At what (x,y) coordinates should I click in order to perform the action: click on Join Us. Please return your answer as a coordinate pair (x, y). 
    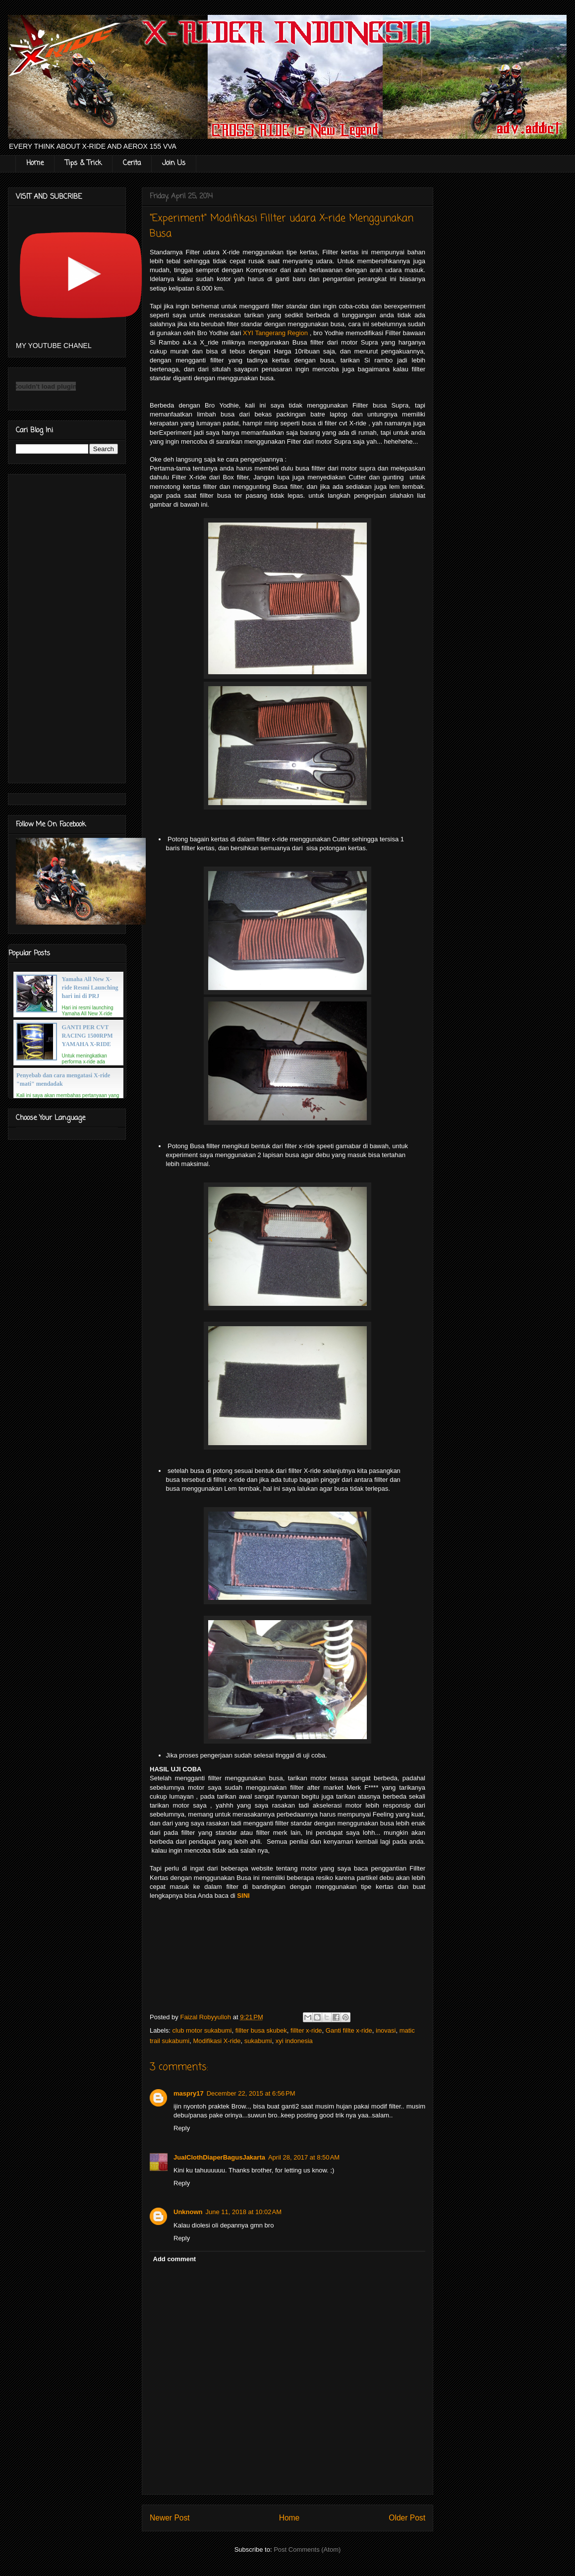
    Looking at the image, I should click on (173, 163).